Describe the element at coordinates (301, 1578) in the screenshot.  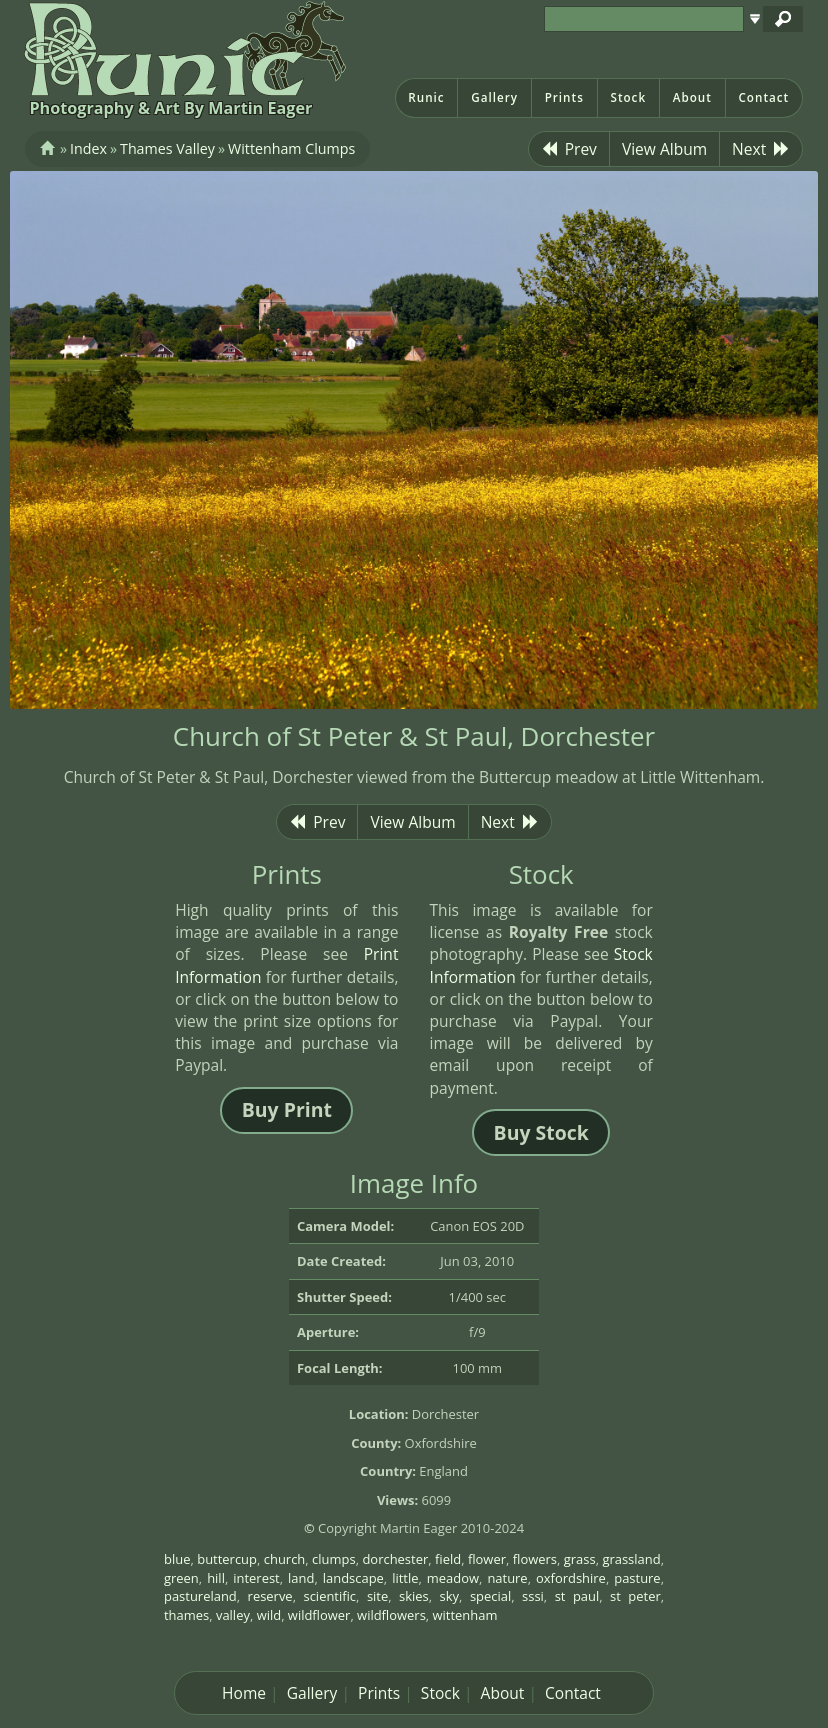
I see `land` at that location.